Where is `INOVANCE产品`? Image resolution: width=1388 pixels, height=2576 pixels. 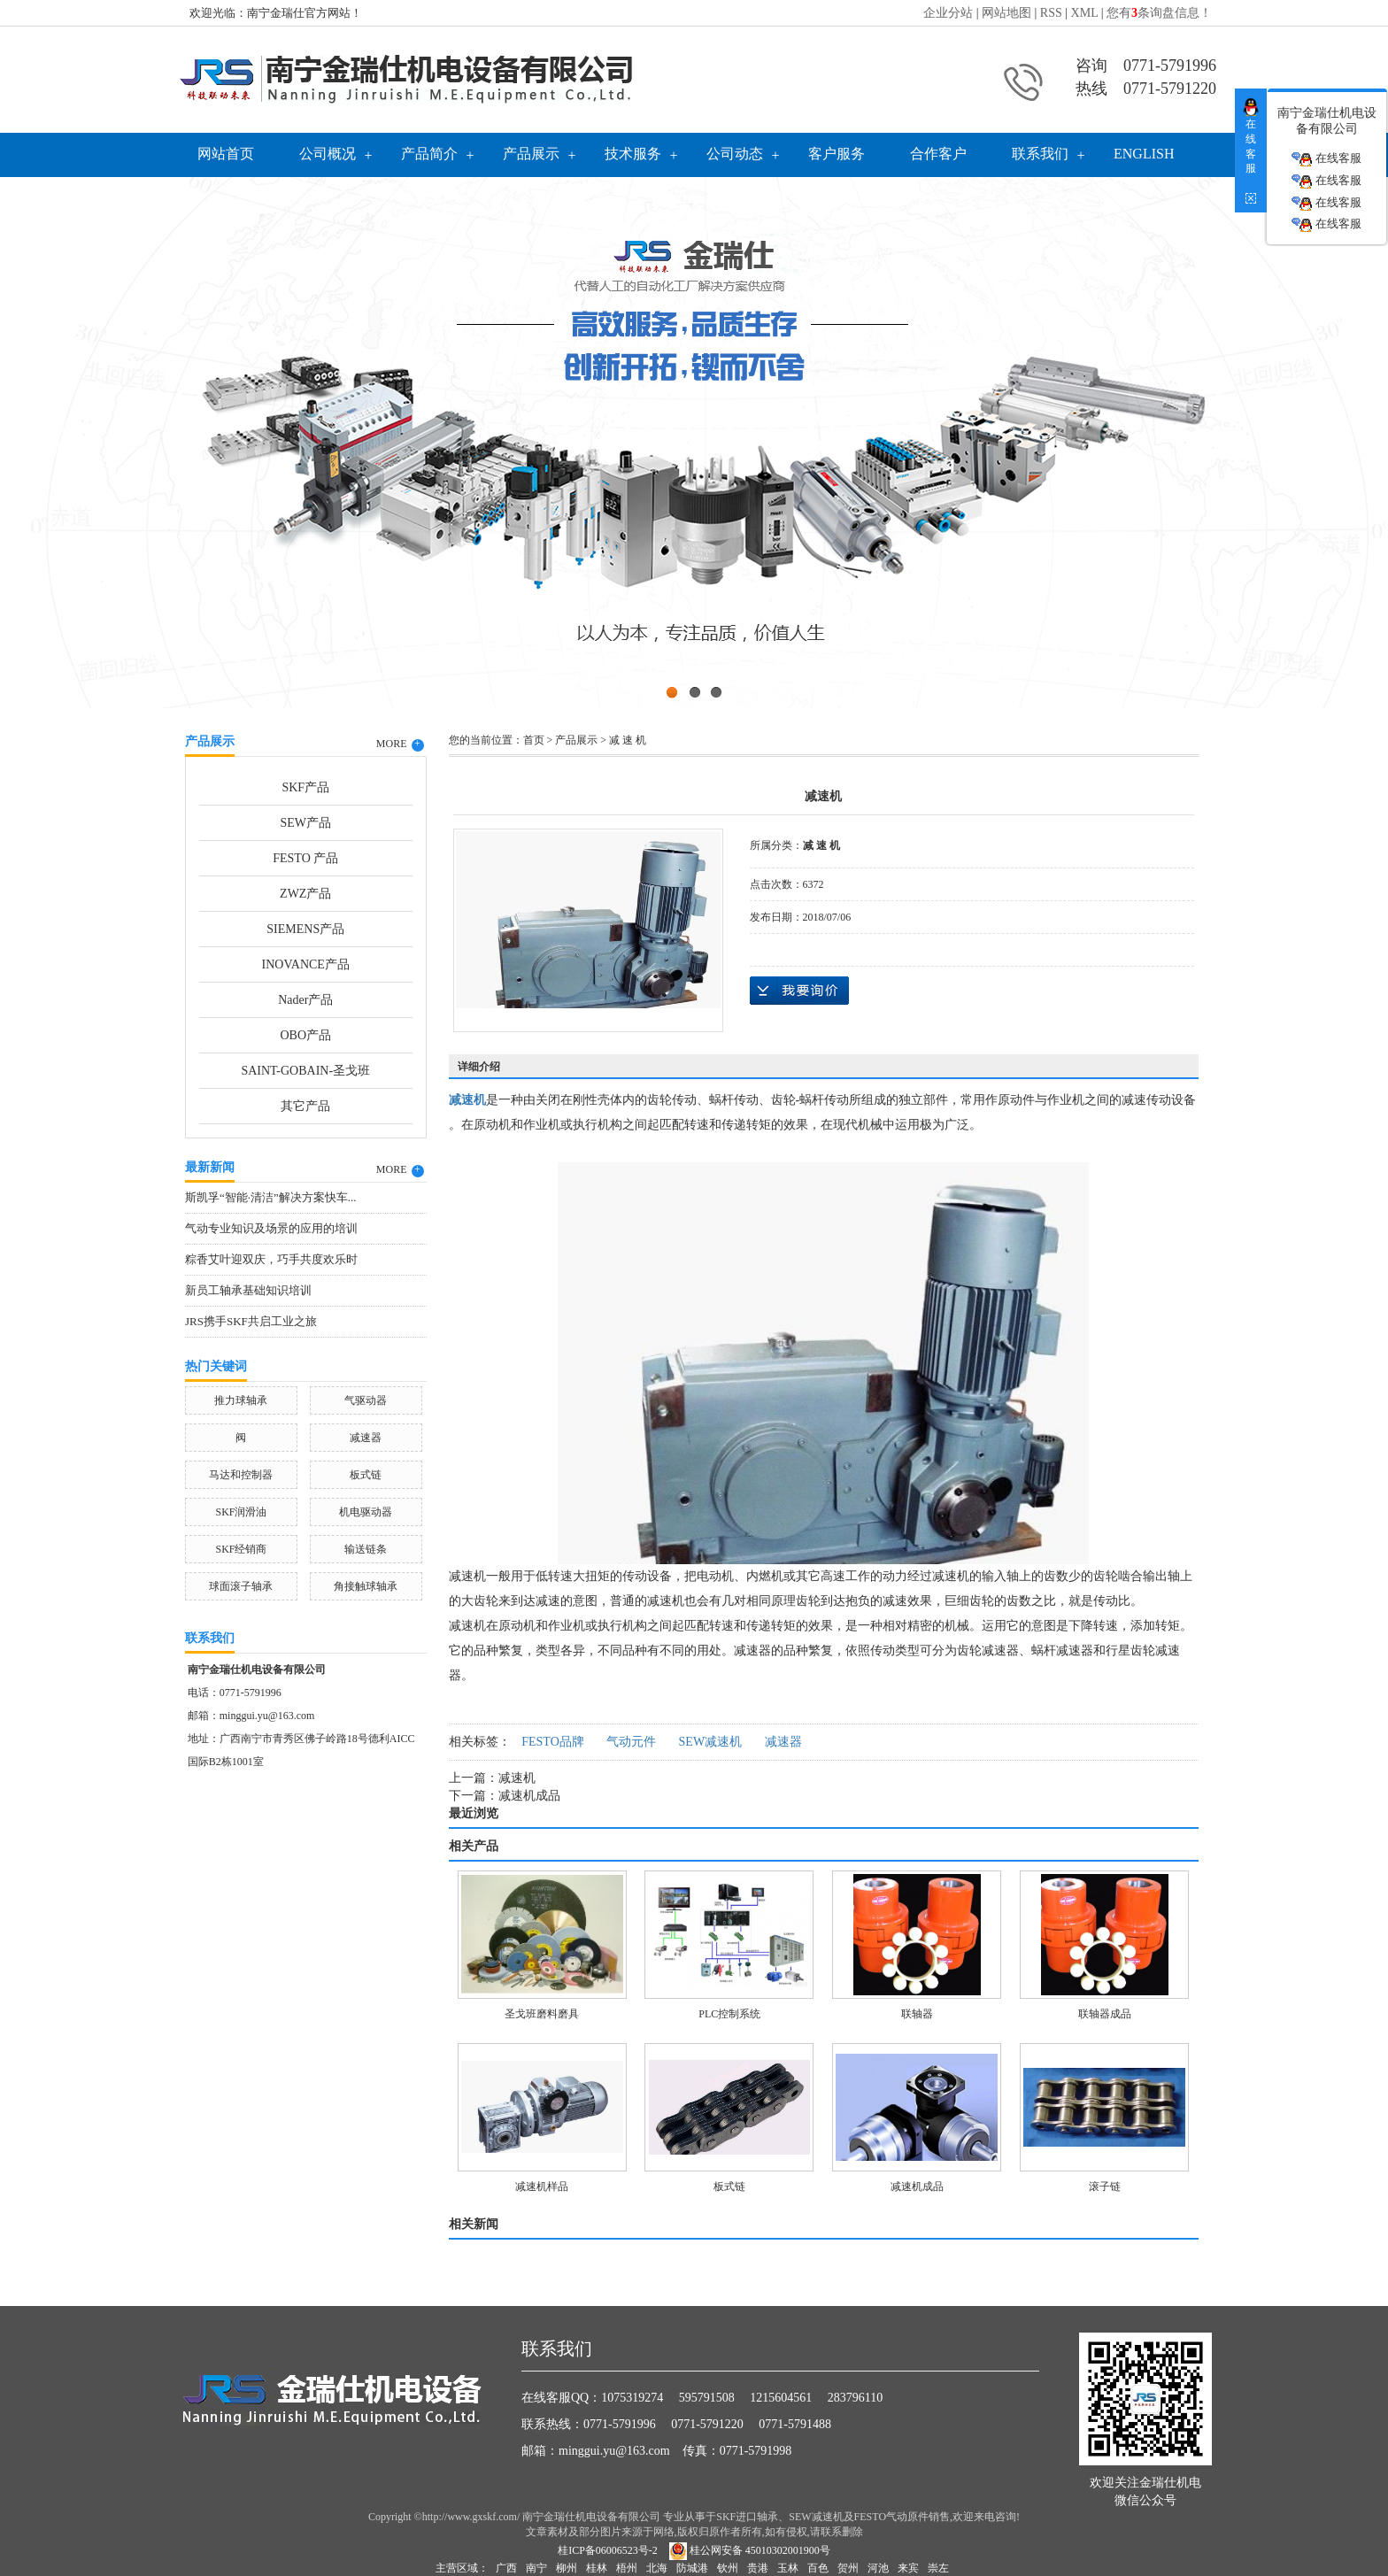
INOVANCE产品 is located at coordinates (306, 964).